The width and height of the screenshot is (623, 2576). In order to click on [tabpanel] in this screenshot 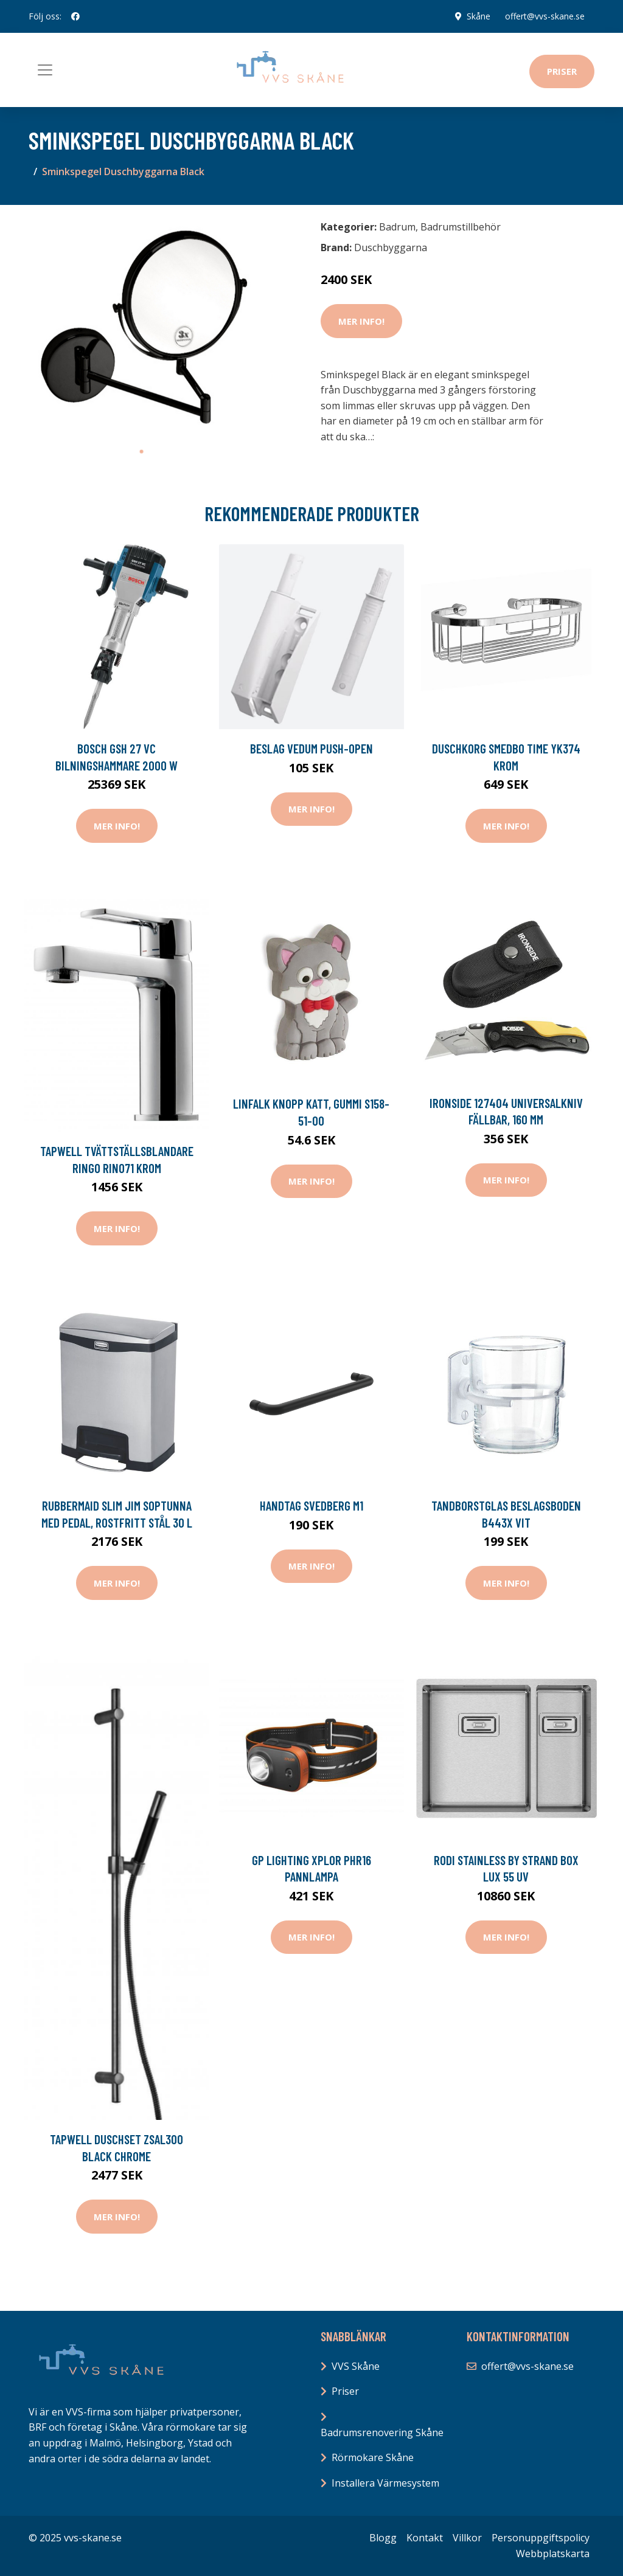, I will do `click(141, 327)`.